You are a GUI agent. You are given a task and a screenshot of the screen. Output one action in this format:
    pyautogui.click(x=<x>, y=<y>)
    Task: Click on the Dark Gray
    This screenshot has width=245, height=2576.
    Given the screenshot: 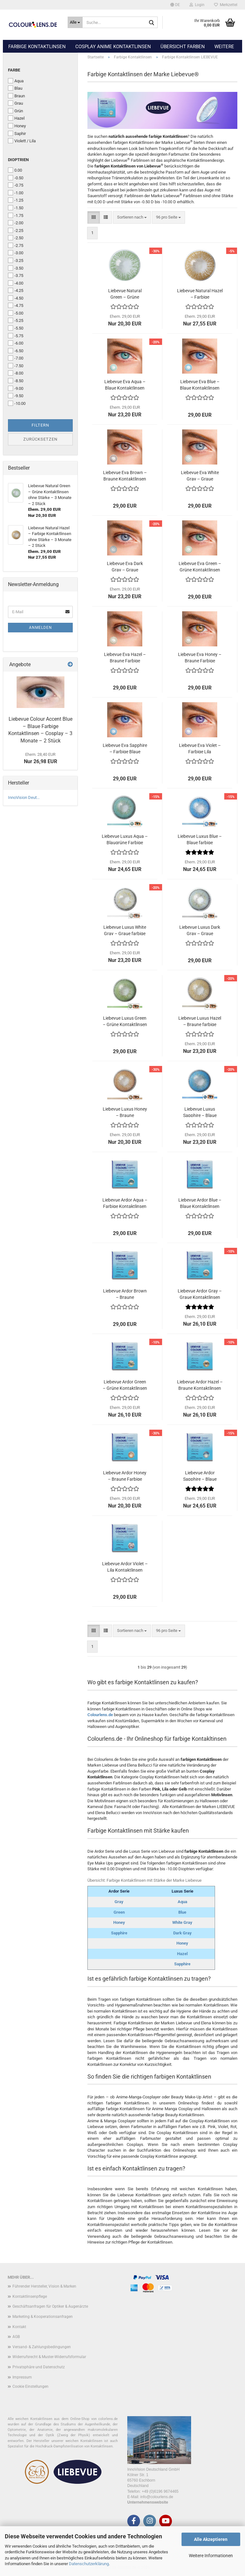 What is the action you would take?
    pyautogui.click(x=182, y=1933)
    